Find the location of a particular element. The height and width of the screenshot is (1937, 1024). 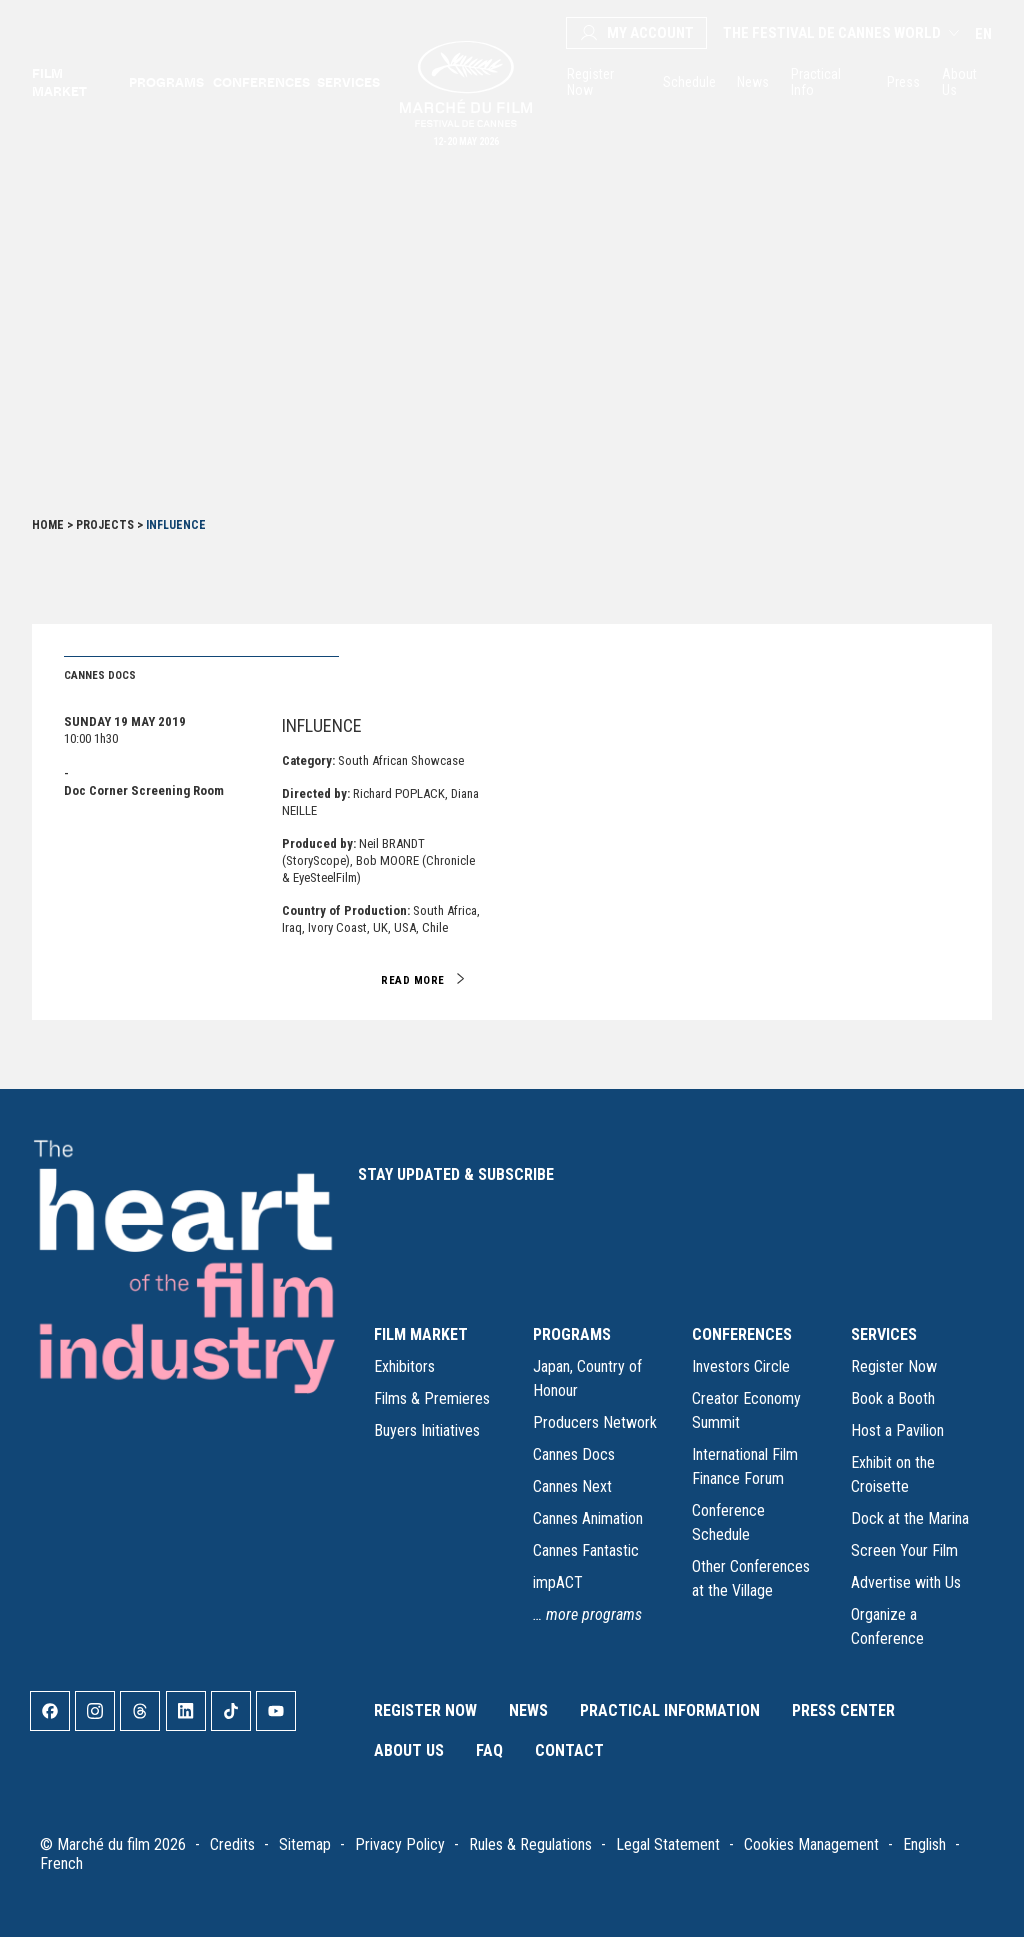

Japan, Country of Honour is located at coordinates (587, 1378).